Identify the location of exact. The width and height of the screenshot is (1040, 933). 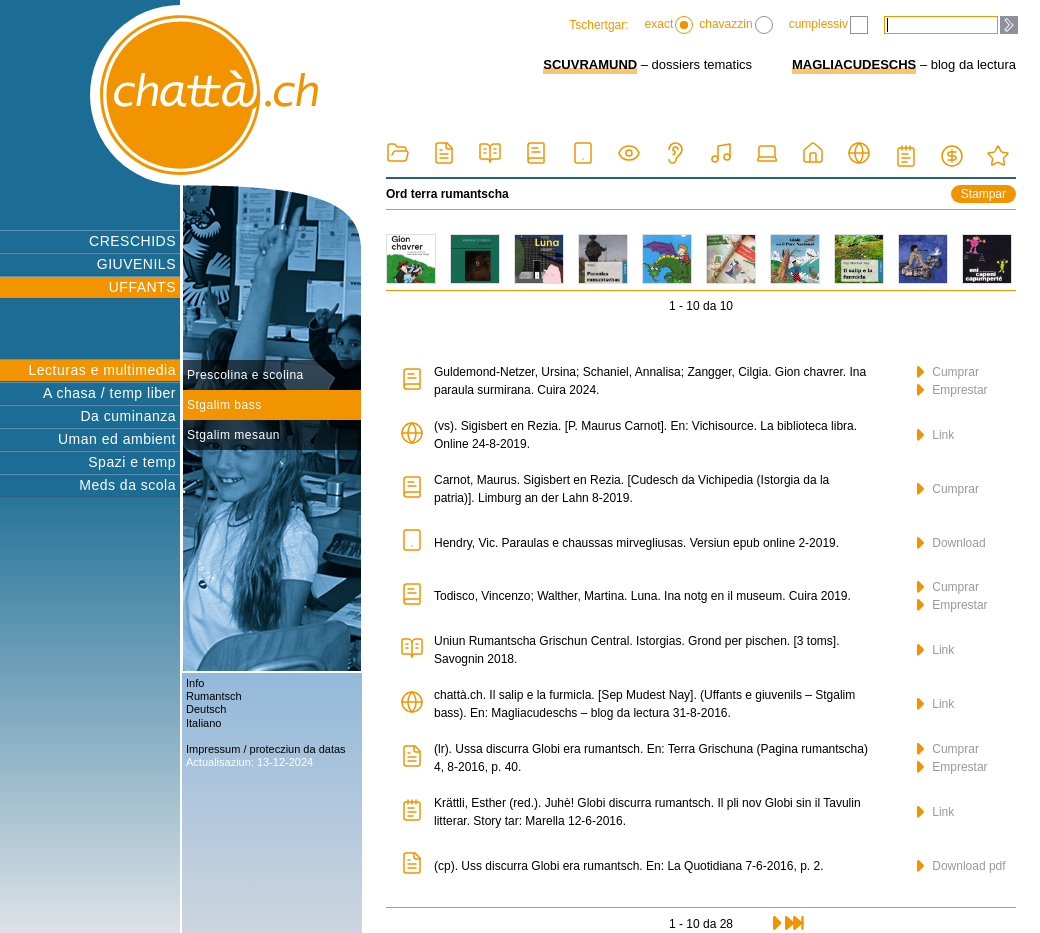
(669, 25).